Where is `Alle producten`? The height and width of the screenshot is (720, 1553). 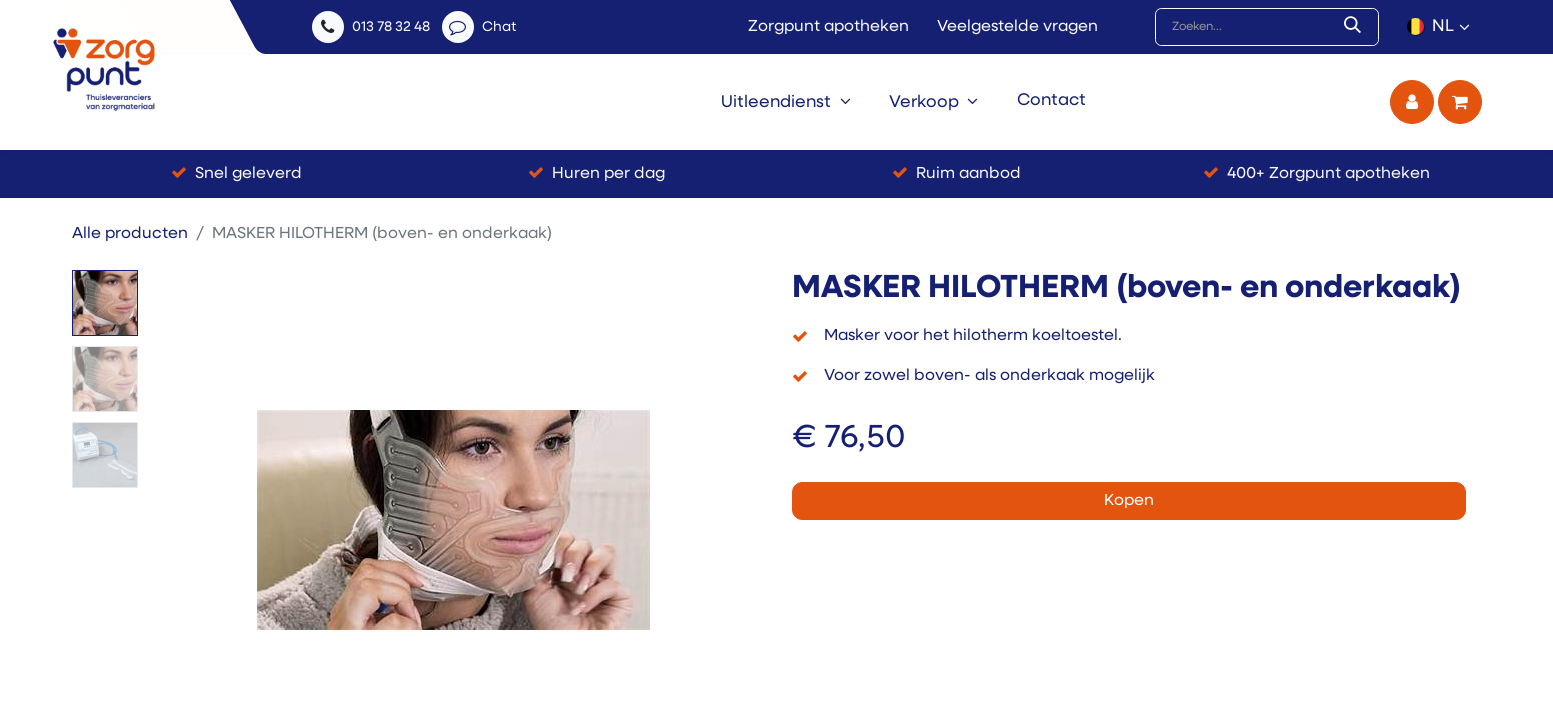
Alle producten is located at coordinates (130, 234).